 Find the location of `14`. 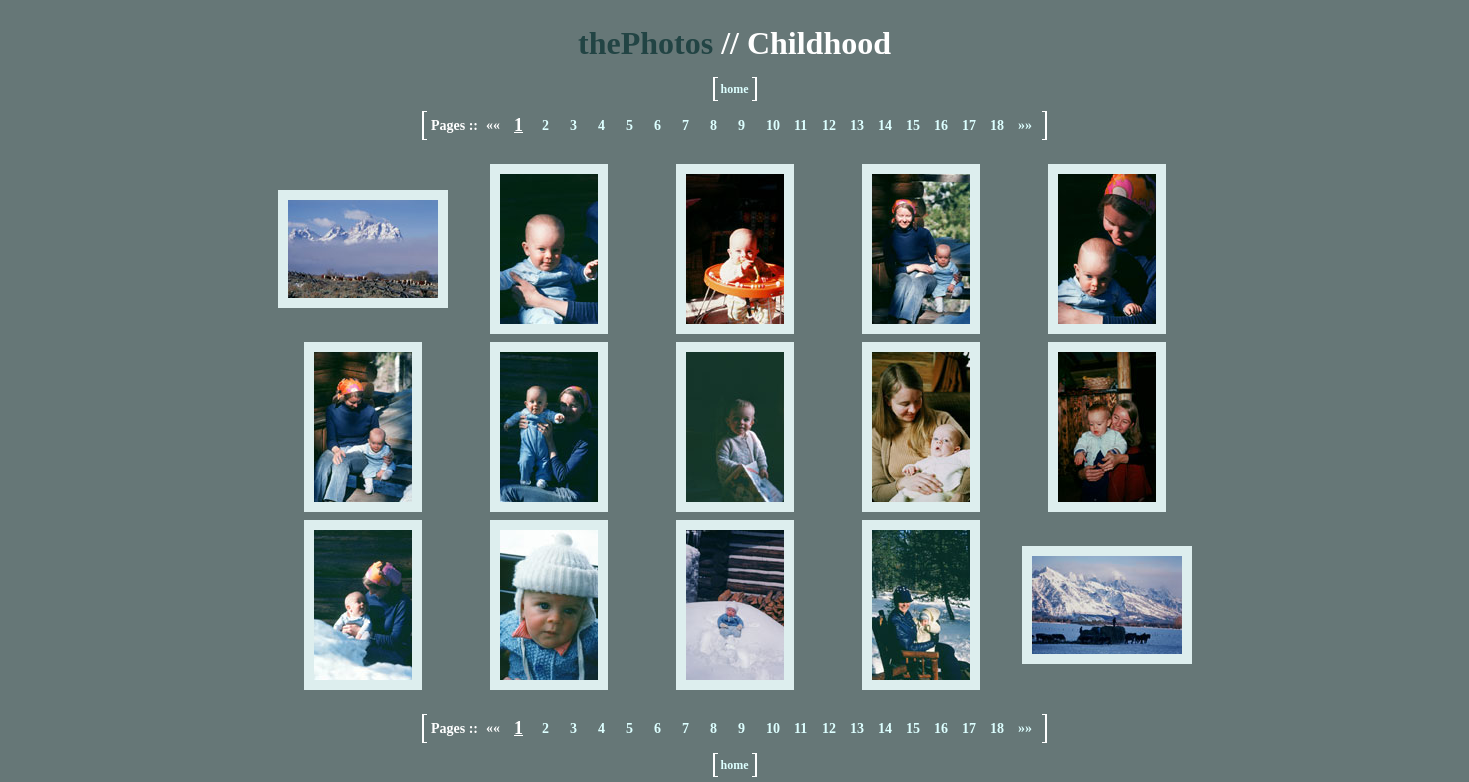

14 is located at coordinates (885, 125).